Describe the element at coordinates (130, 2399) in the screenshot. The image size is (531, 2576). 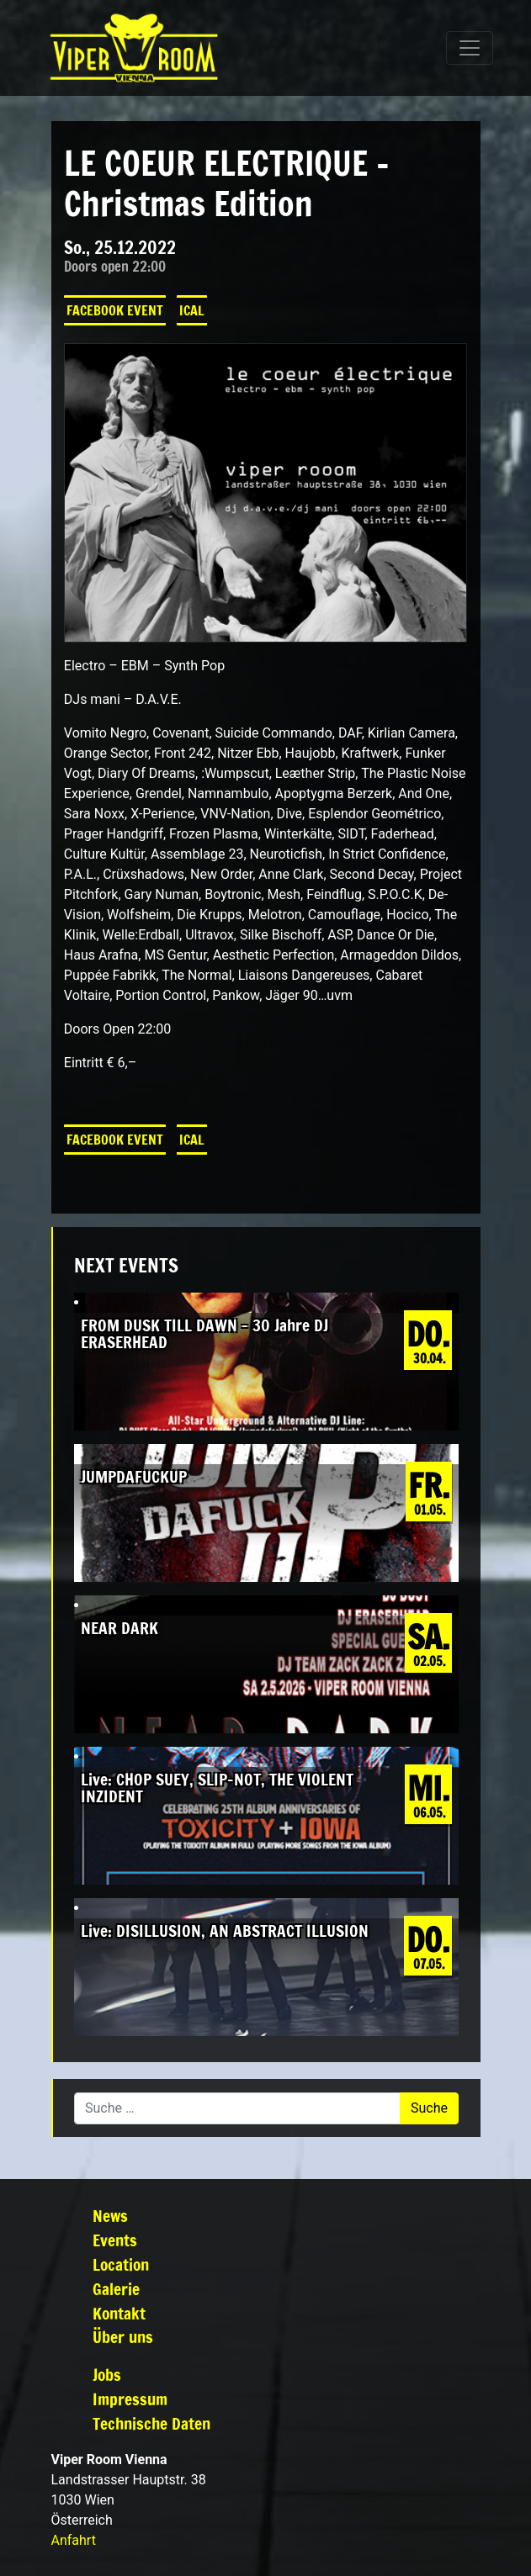
I see `Impressum` at that location.